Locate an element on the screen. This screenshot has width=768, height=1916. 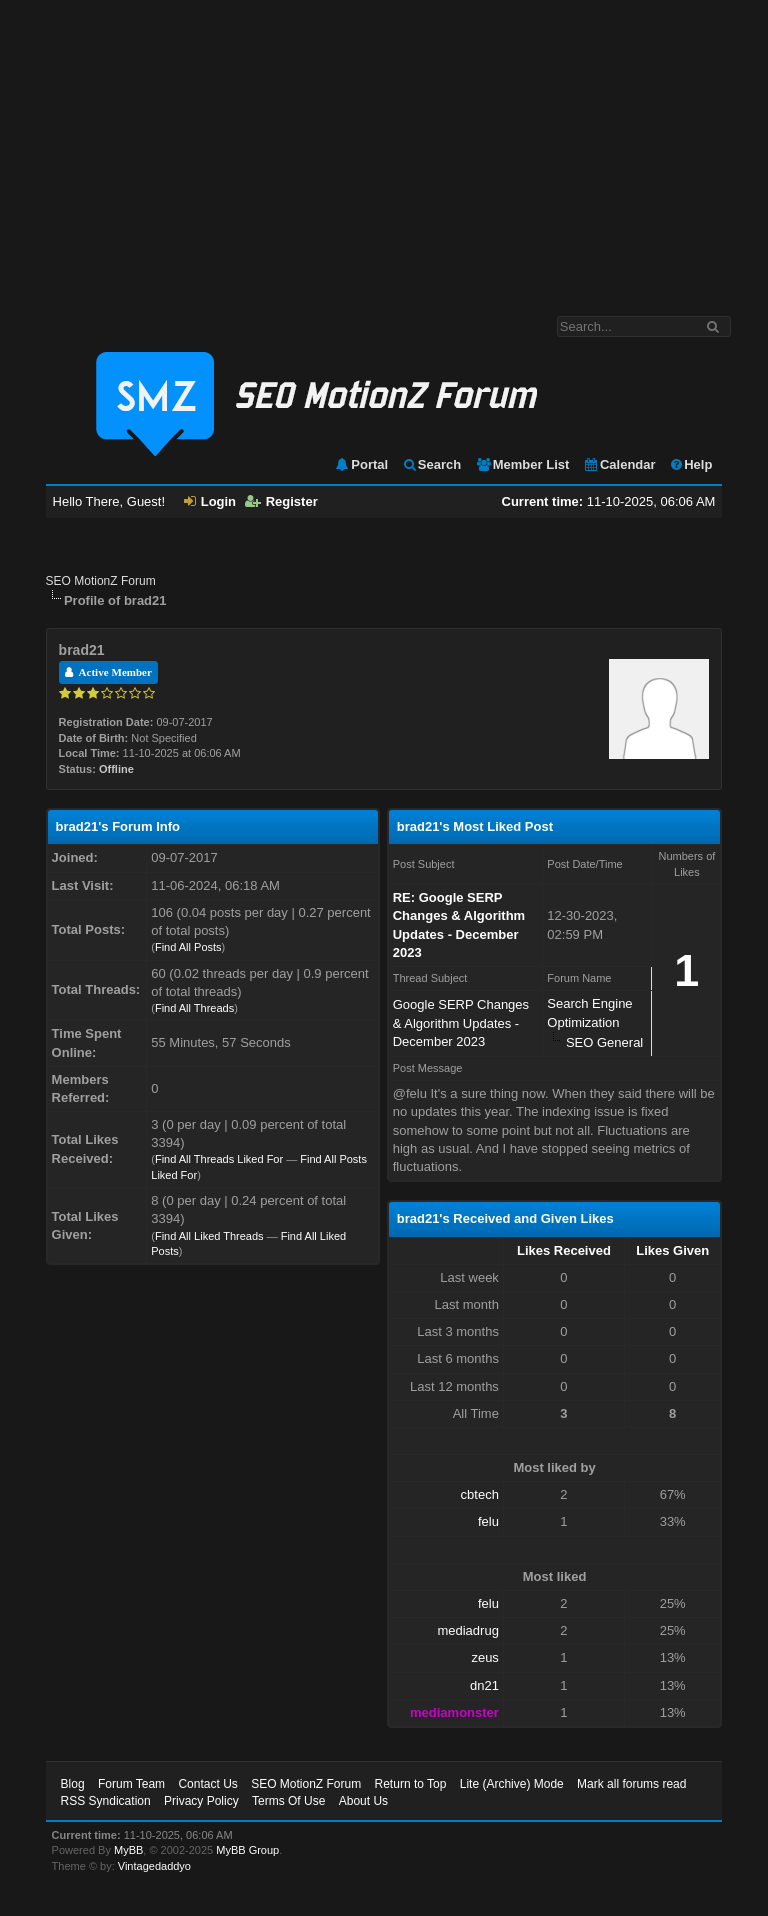
Portal is located at coordinates (361, 464).